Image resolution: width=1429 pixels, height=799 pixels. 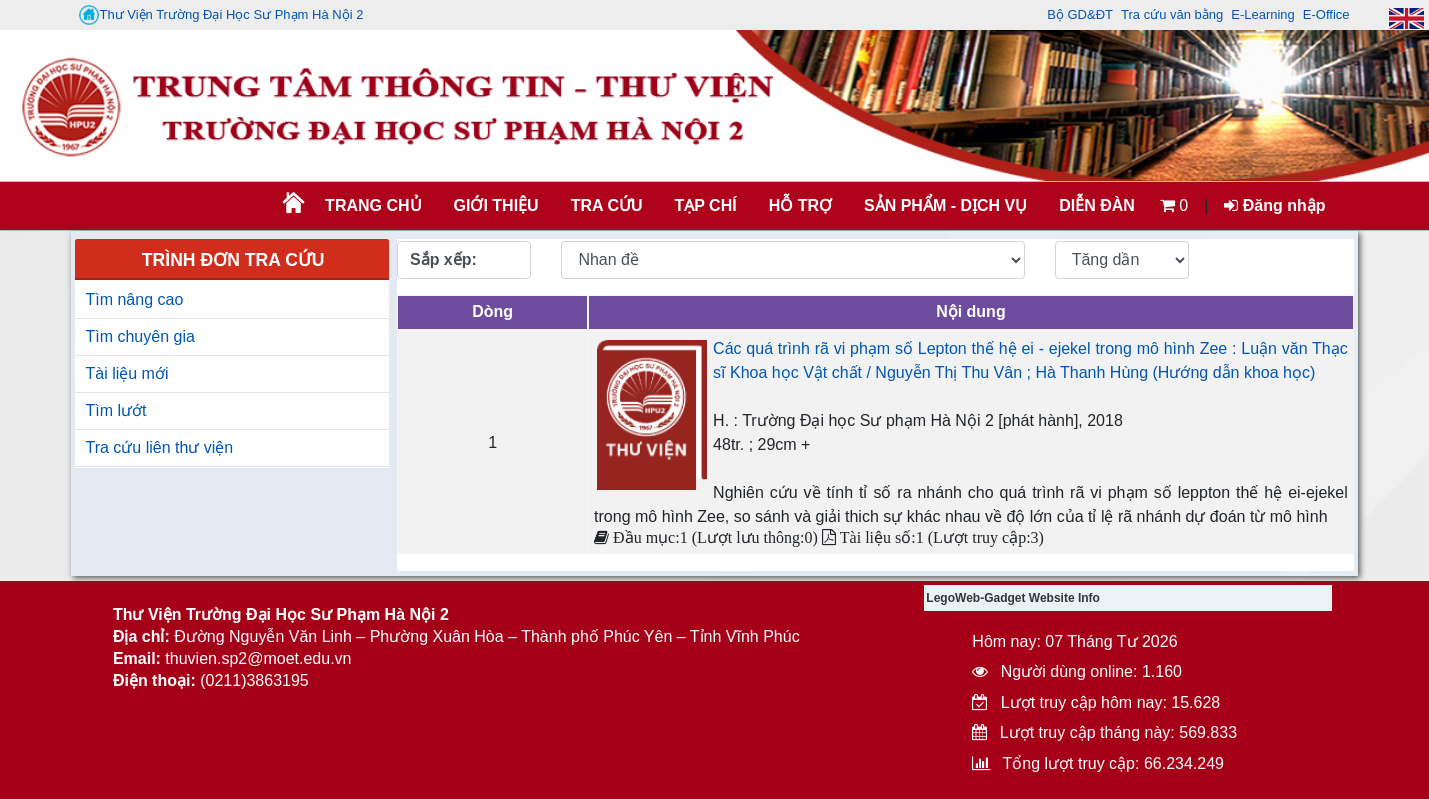 What do you see at coordinates (1172, 14) in the screenshot?
I see `Tra cứu văn bằng` at bounding box center [1172, 14].